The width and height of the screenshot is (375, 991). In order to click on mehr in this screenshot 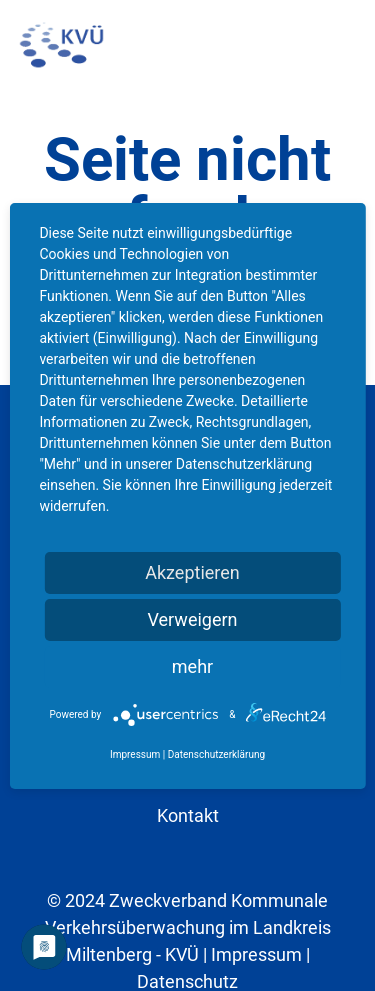, I will do `click(192, 666)`.